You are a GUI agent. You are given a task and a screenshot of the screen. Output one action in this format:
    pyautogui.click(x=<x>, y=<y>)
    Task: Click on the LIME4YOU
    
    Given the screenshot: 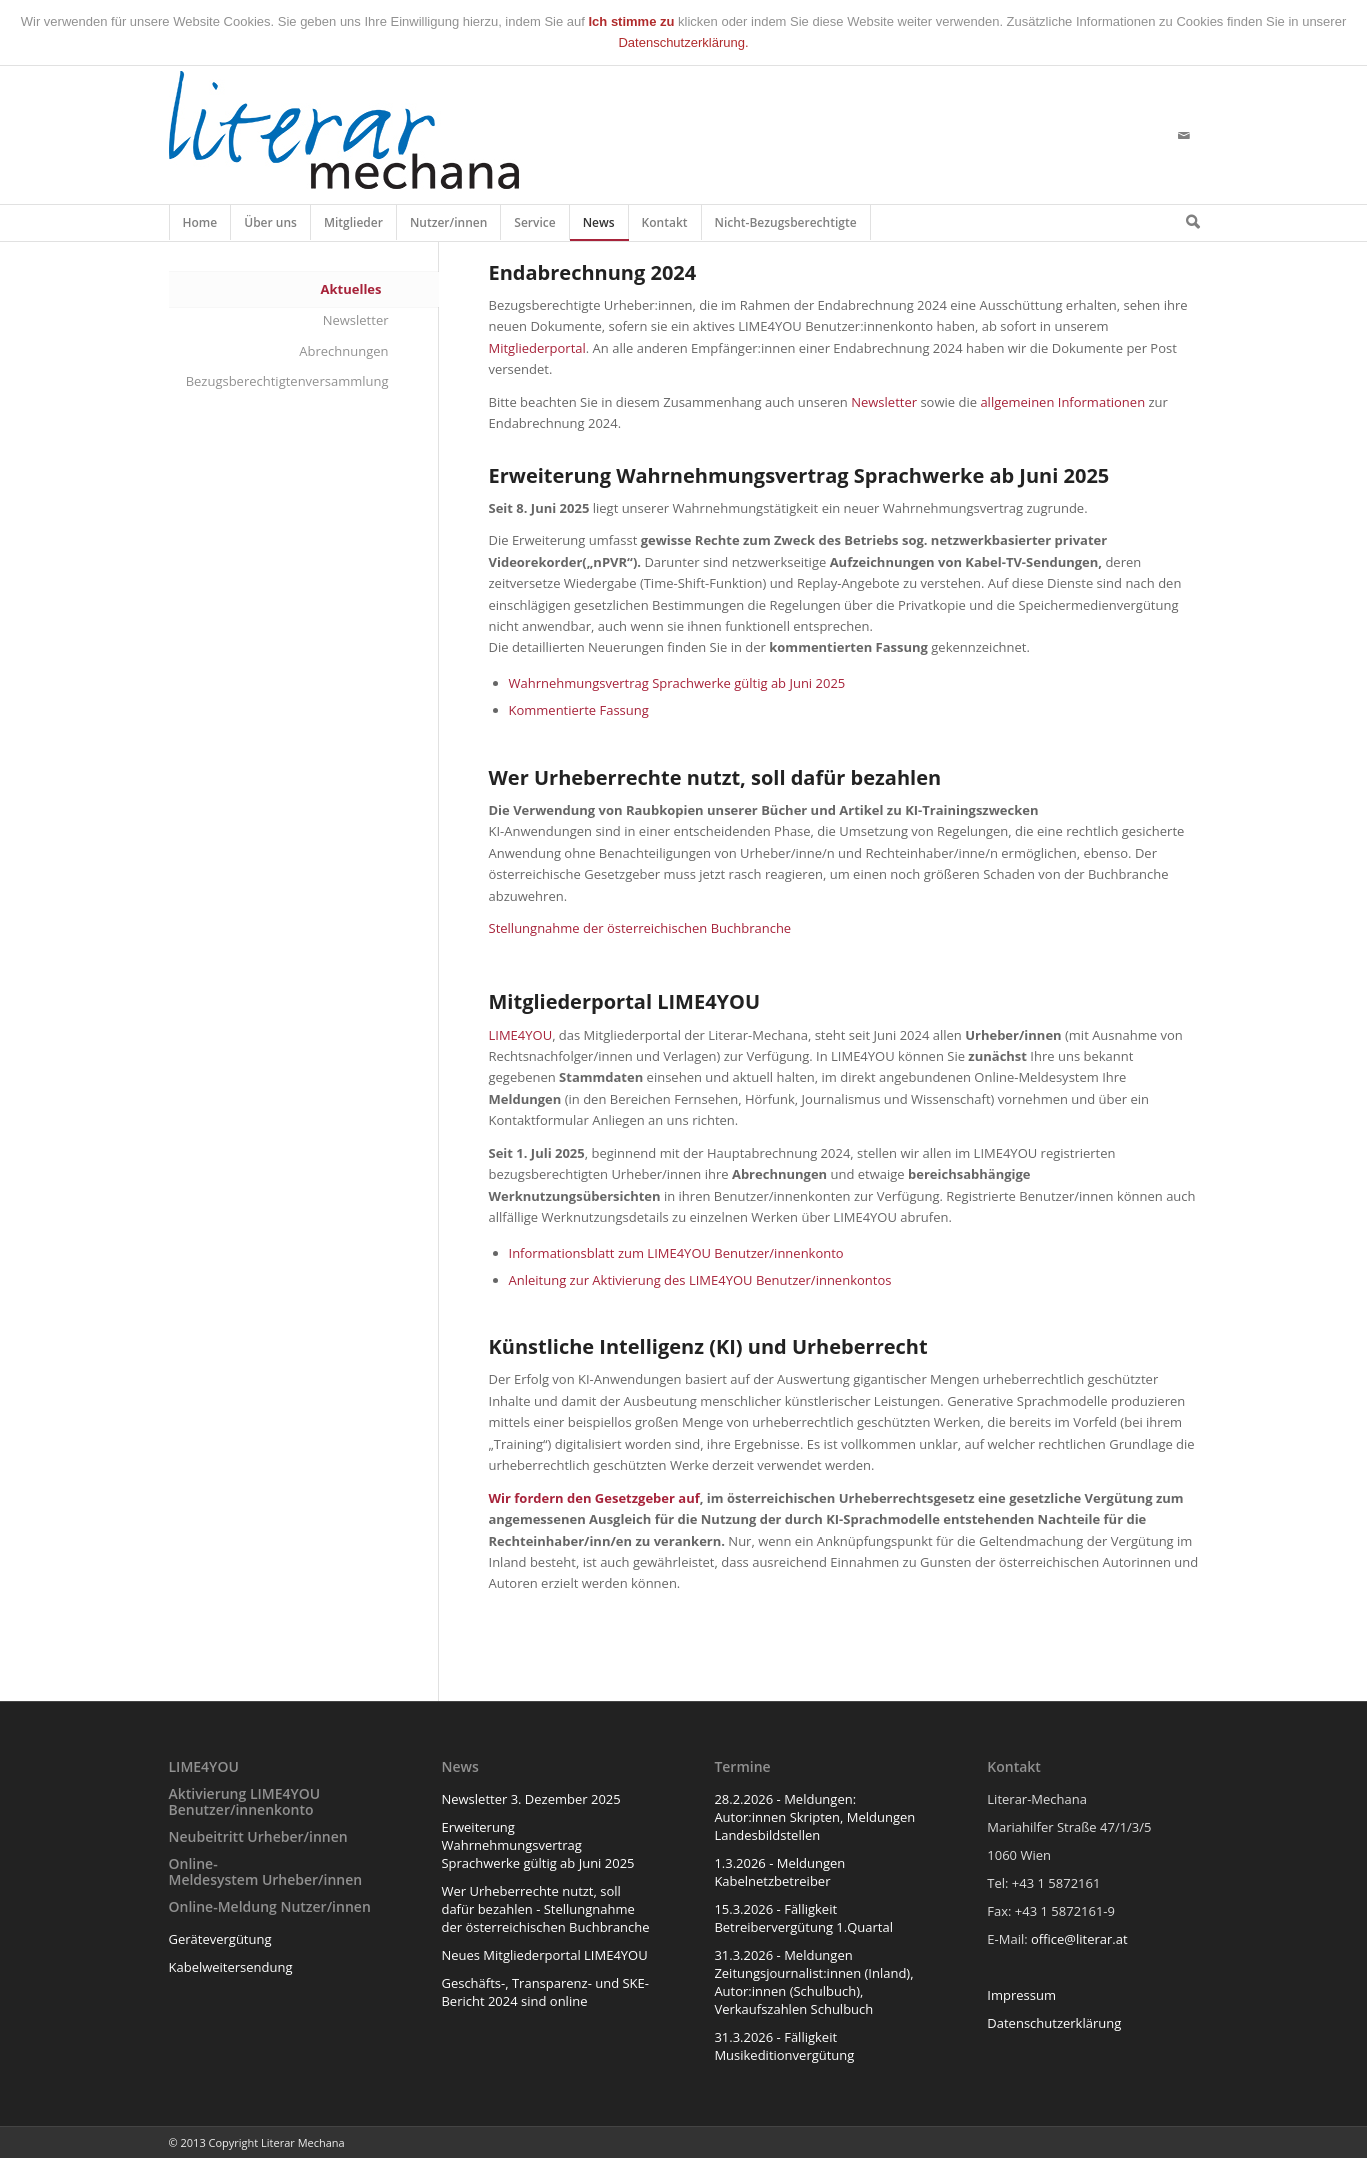 What is the action you would take?
    pyautogui.click(x=521, y=1035)
    